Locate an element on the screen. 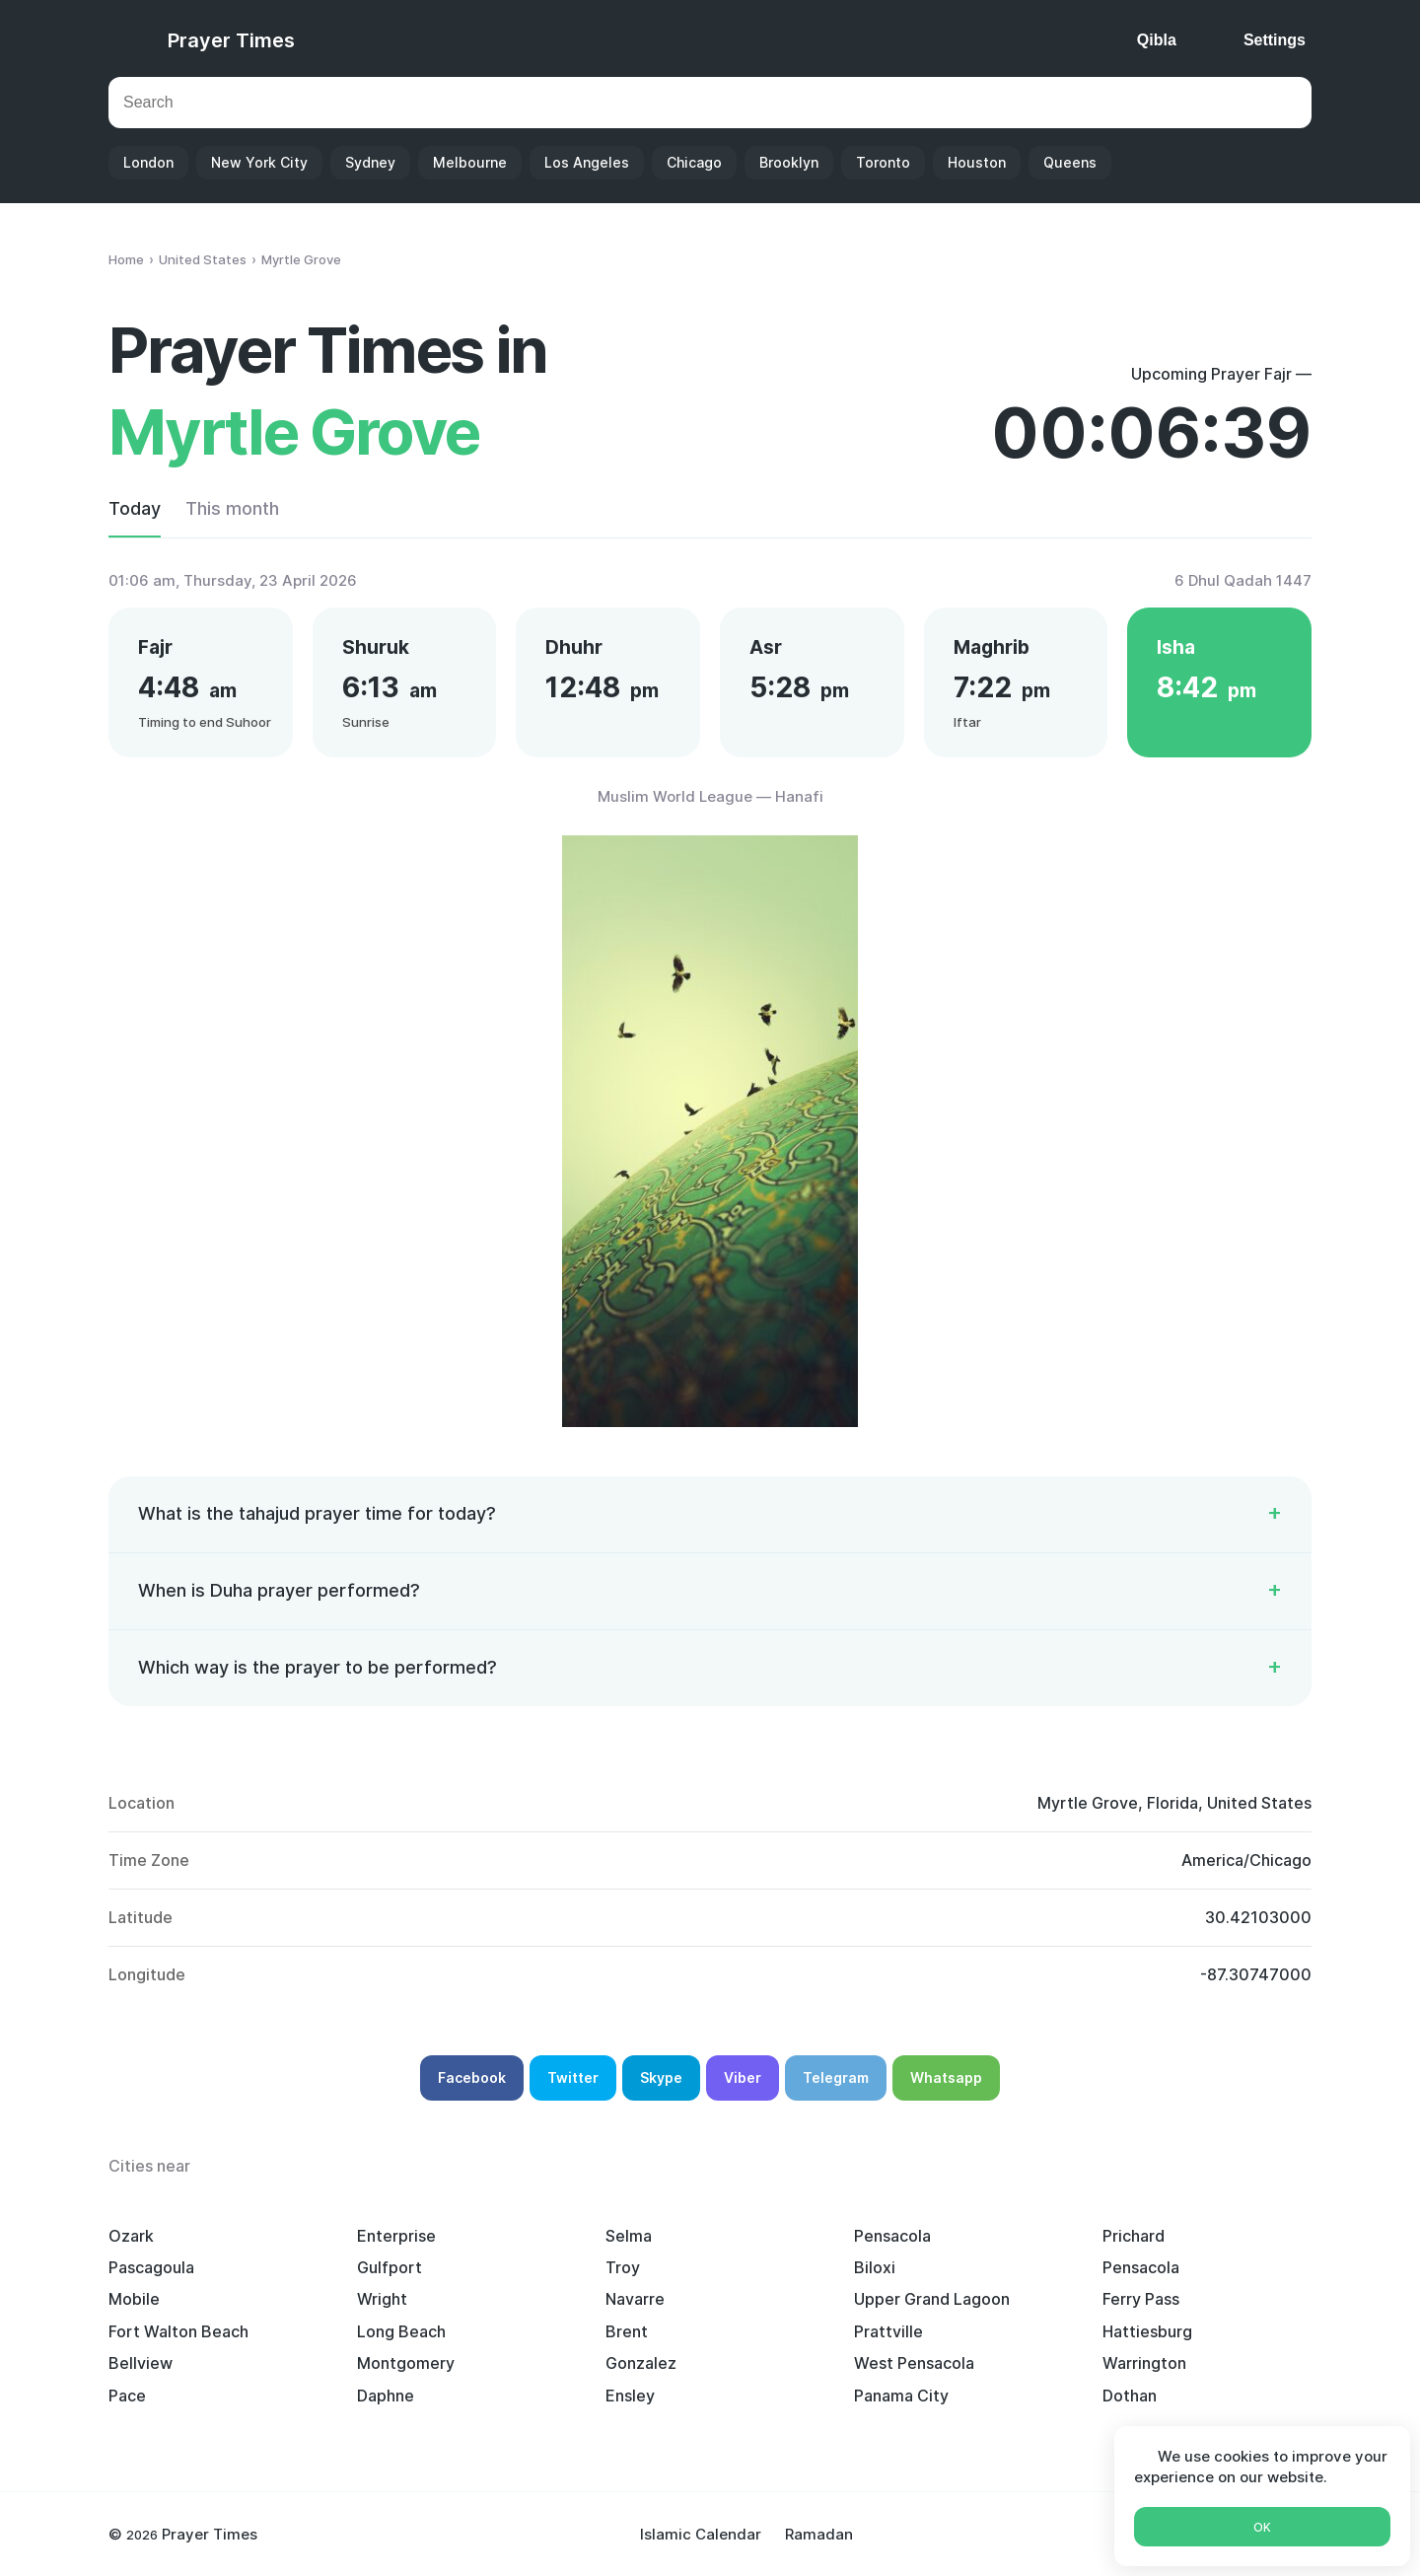 The image size is (1420, 2576). Bellview is located at coordinates (140, 2363).